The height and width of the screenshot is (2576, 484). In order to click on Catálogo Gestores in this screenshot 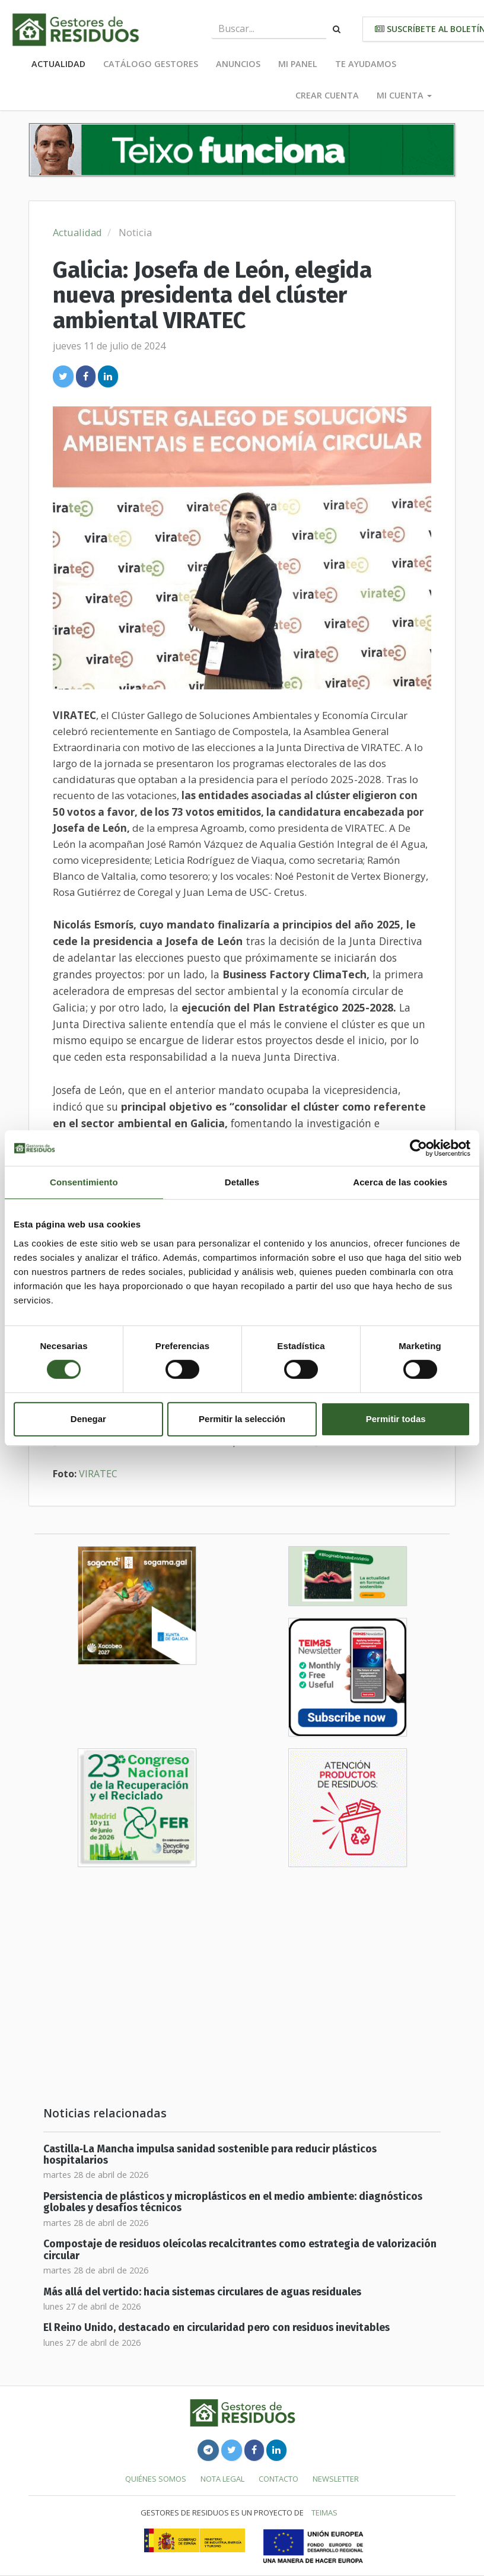, I will do `click(150, 63)`.